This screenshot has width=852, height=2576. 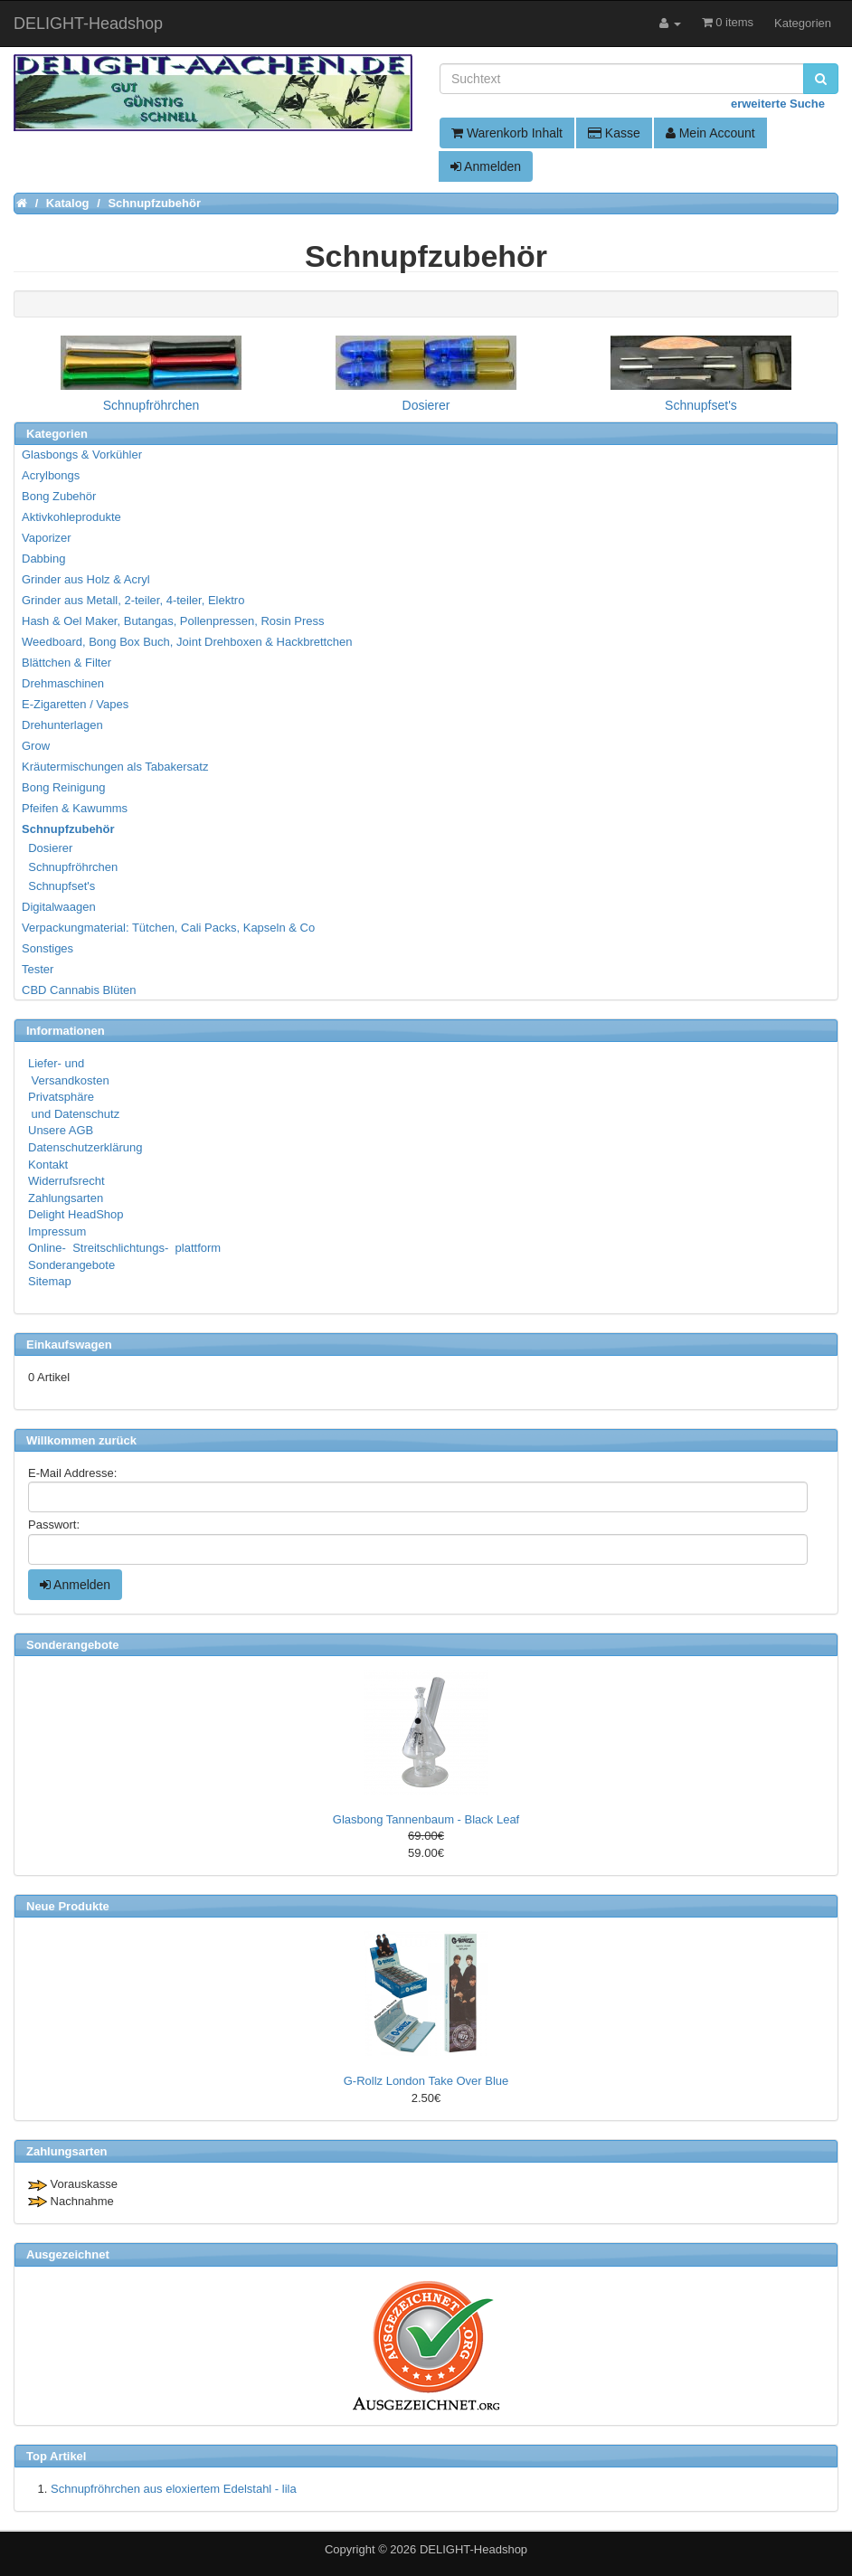 What do you see at coordinates (64, 787) in the screenshot?
I see `Bong Reinigung` at bounding box center [64, 787].